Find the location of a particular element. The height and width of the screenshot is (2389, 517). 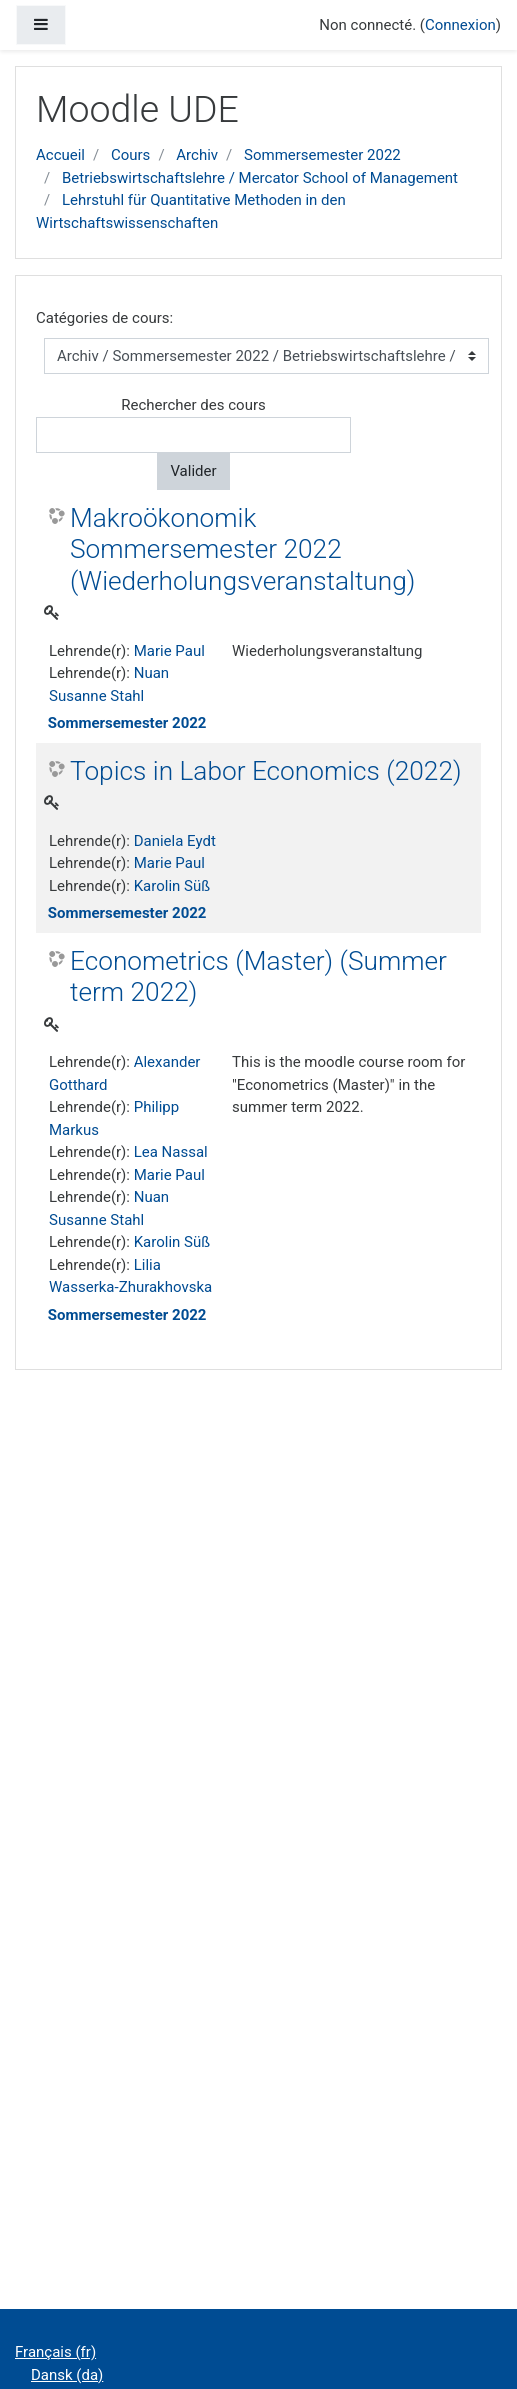

Karolin Süß is located at coordinates (172, 886).